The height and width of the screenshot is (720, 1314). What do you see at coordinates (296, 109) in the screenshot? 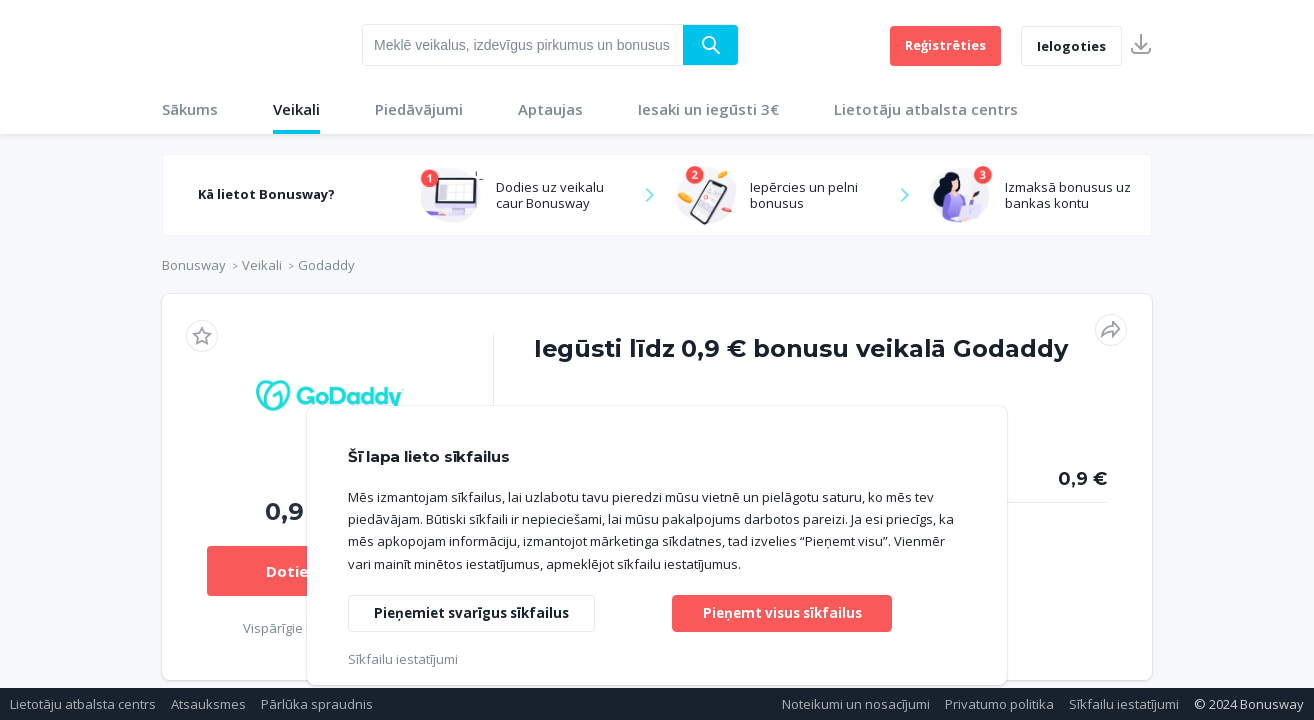
I see `Veikali` at bounding box center [296, 109].